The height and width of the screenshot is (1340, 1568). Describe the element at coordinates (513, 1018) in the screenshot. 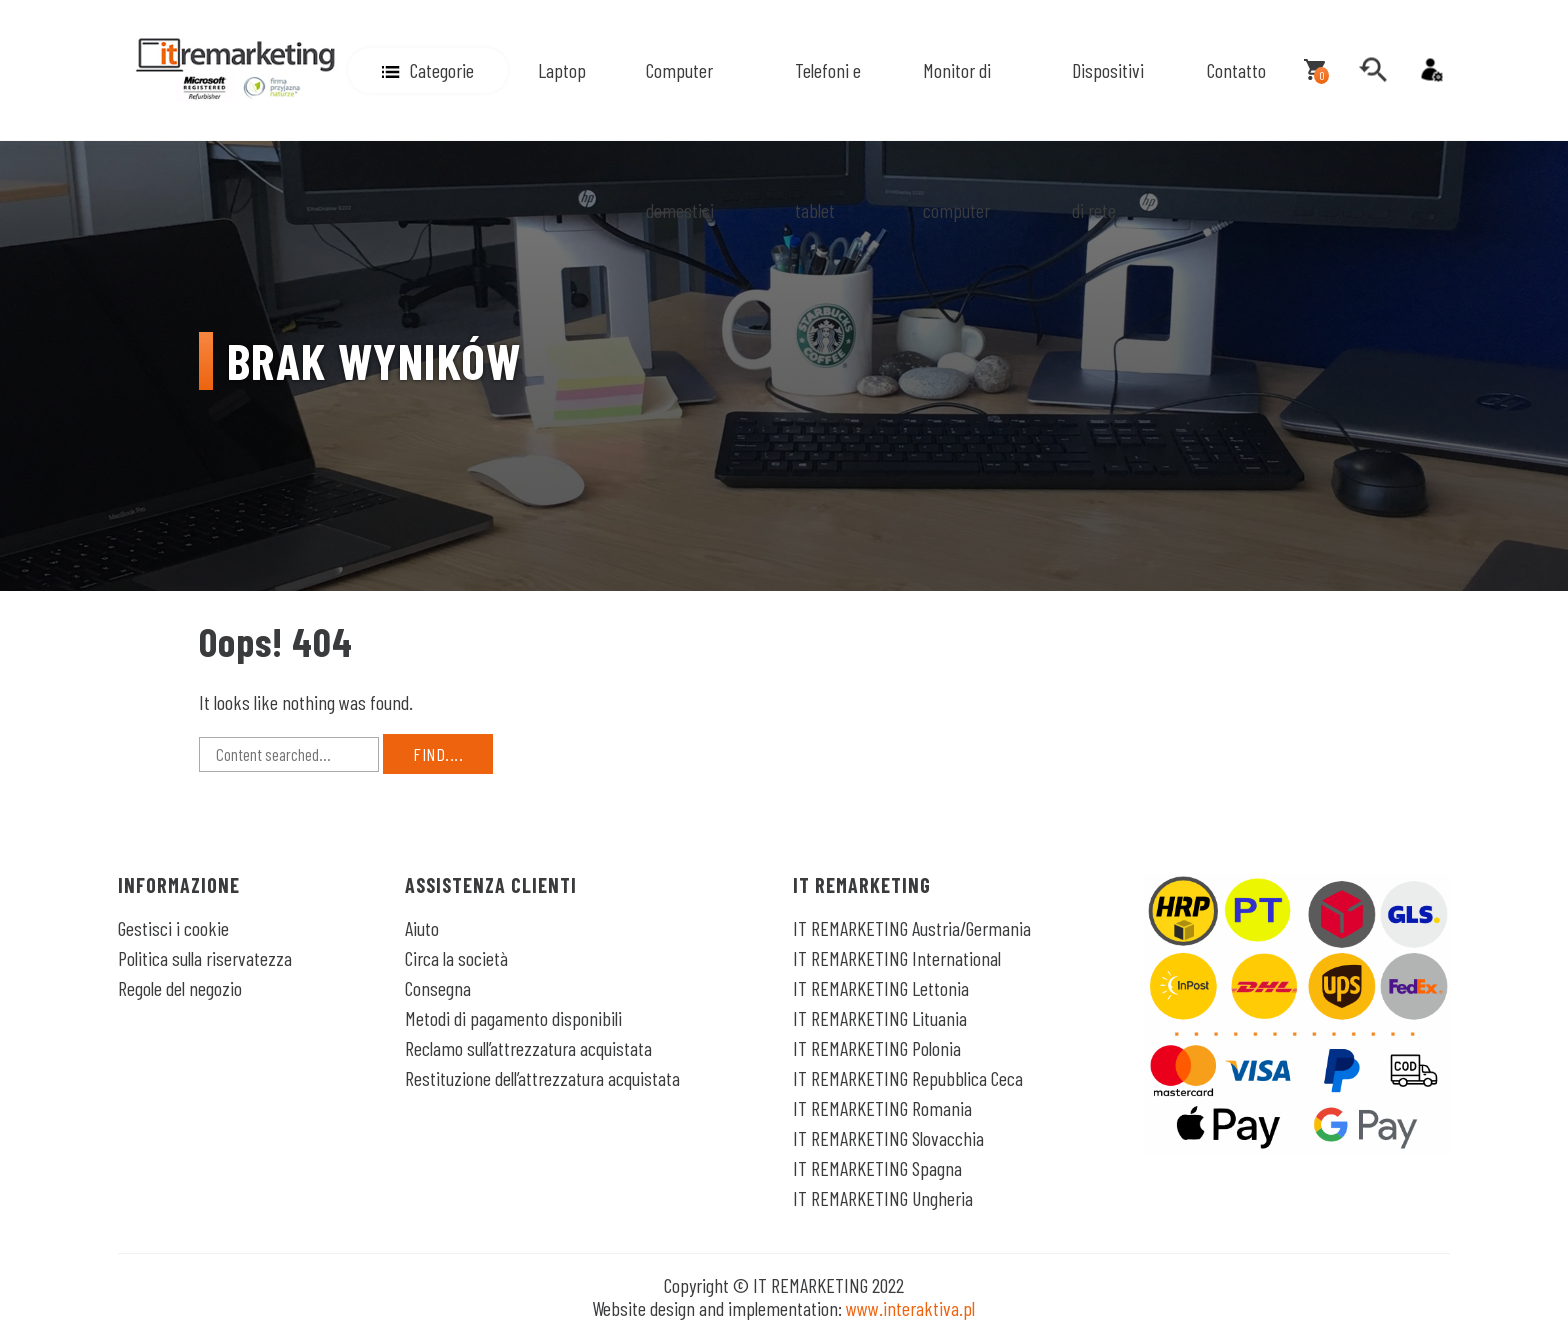

I see `Metodi di pagamento disponibili` at that location.